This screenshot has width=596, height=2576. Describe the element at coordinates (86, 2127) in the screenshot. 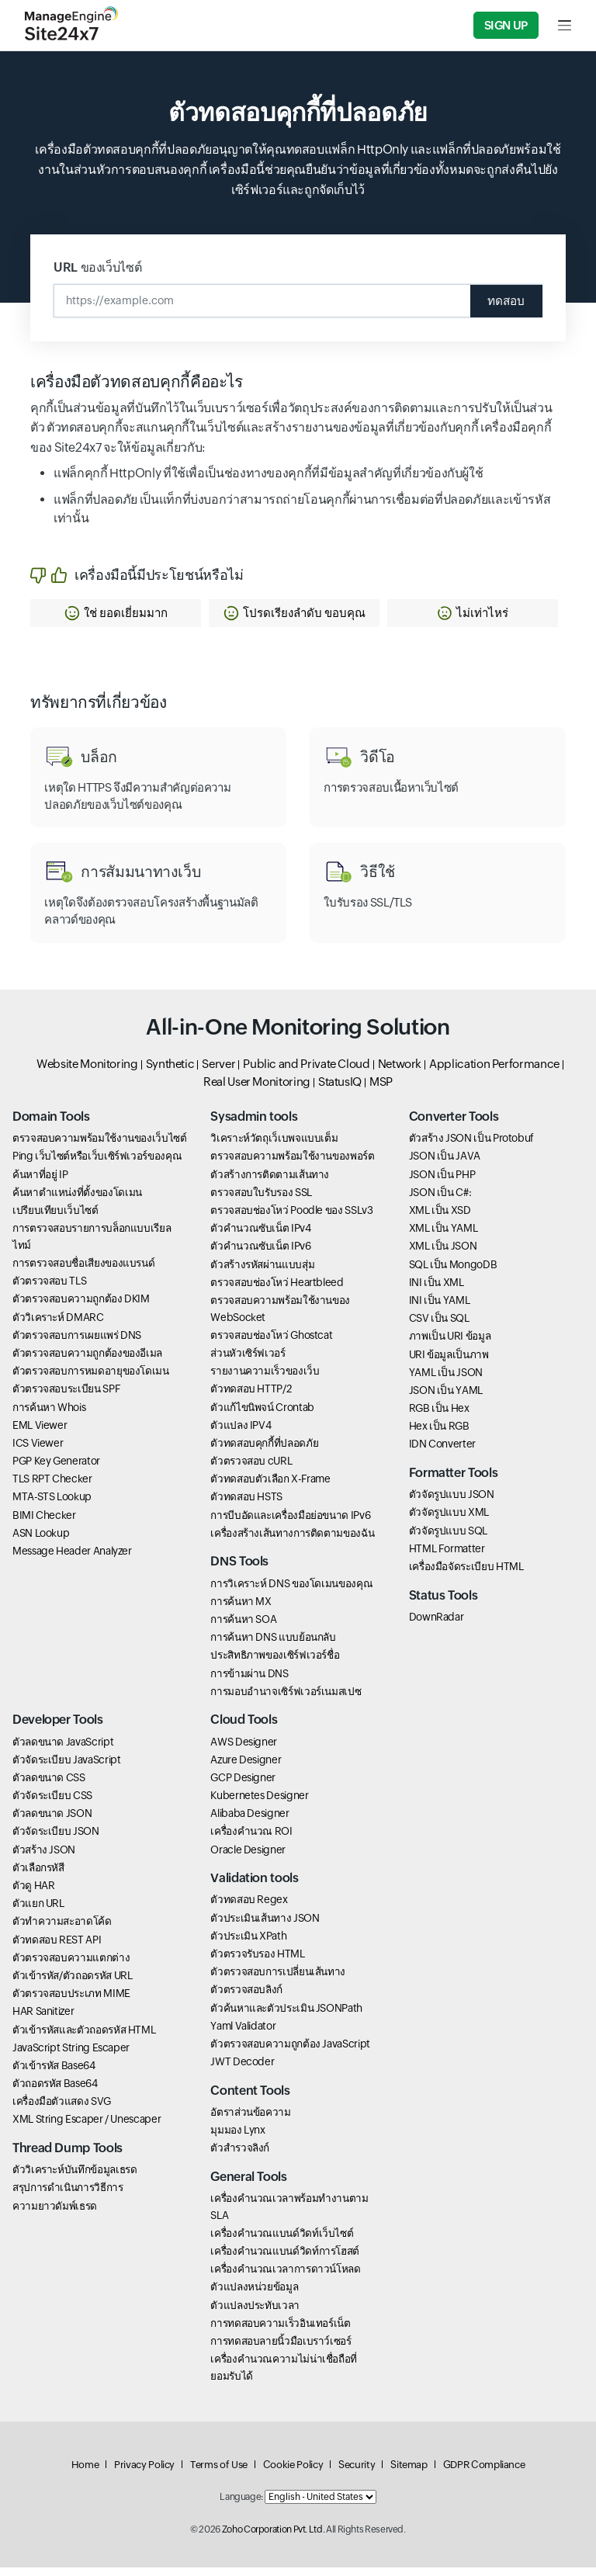

I see `XML String Escaper / Unescaper` at that location.